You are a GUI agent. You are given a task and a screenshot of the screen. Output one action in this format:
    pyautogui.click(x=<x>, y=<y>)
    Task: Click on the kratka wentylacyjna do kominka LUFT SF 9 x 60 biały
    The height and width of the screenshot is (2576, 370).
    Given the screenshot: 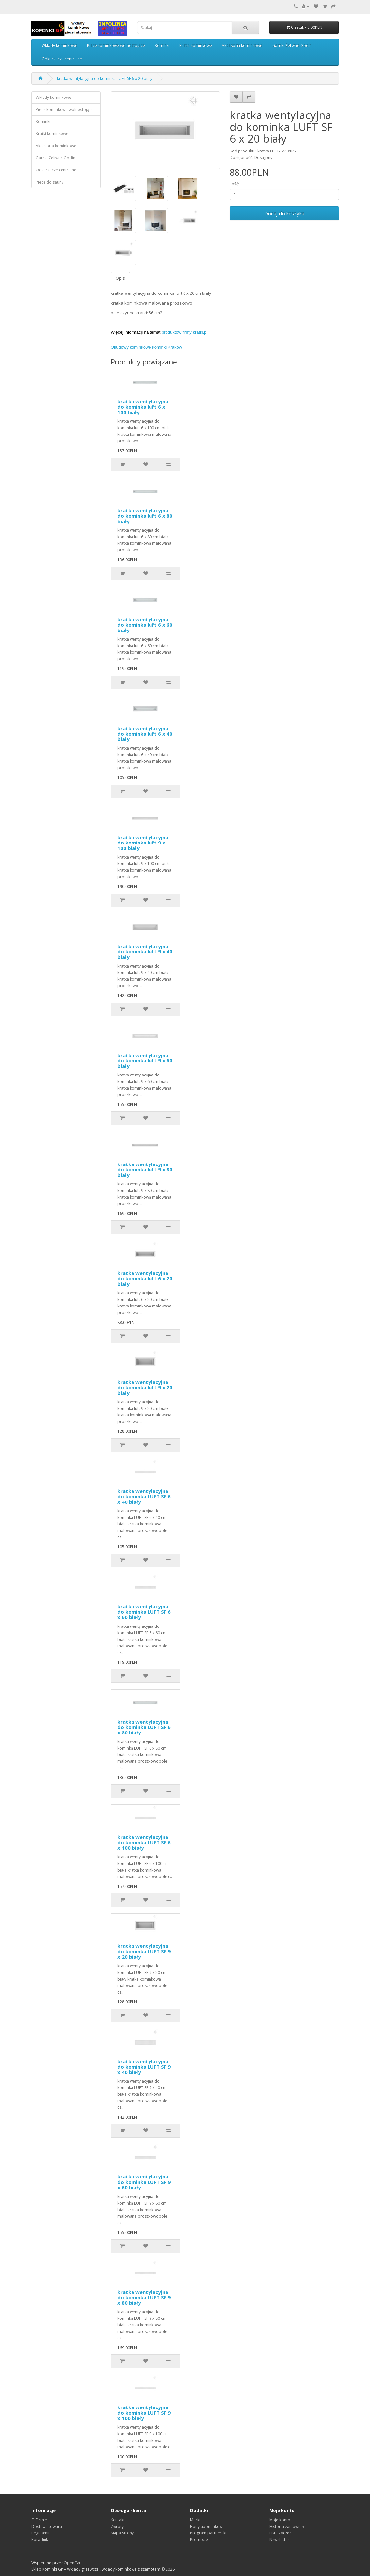 What is the action you would take?
    pyautogui.click(x=144, y=2182)
    